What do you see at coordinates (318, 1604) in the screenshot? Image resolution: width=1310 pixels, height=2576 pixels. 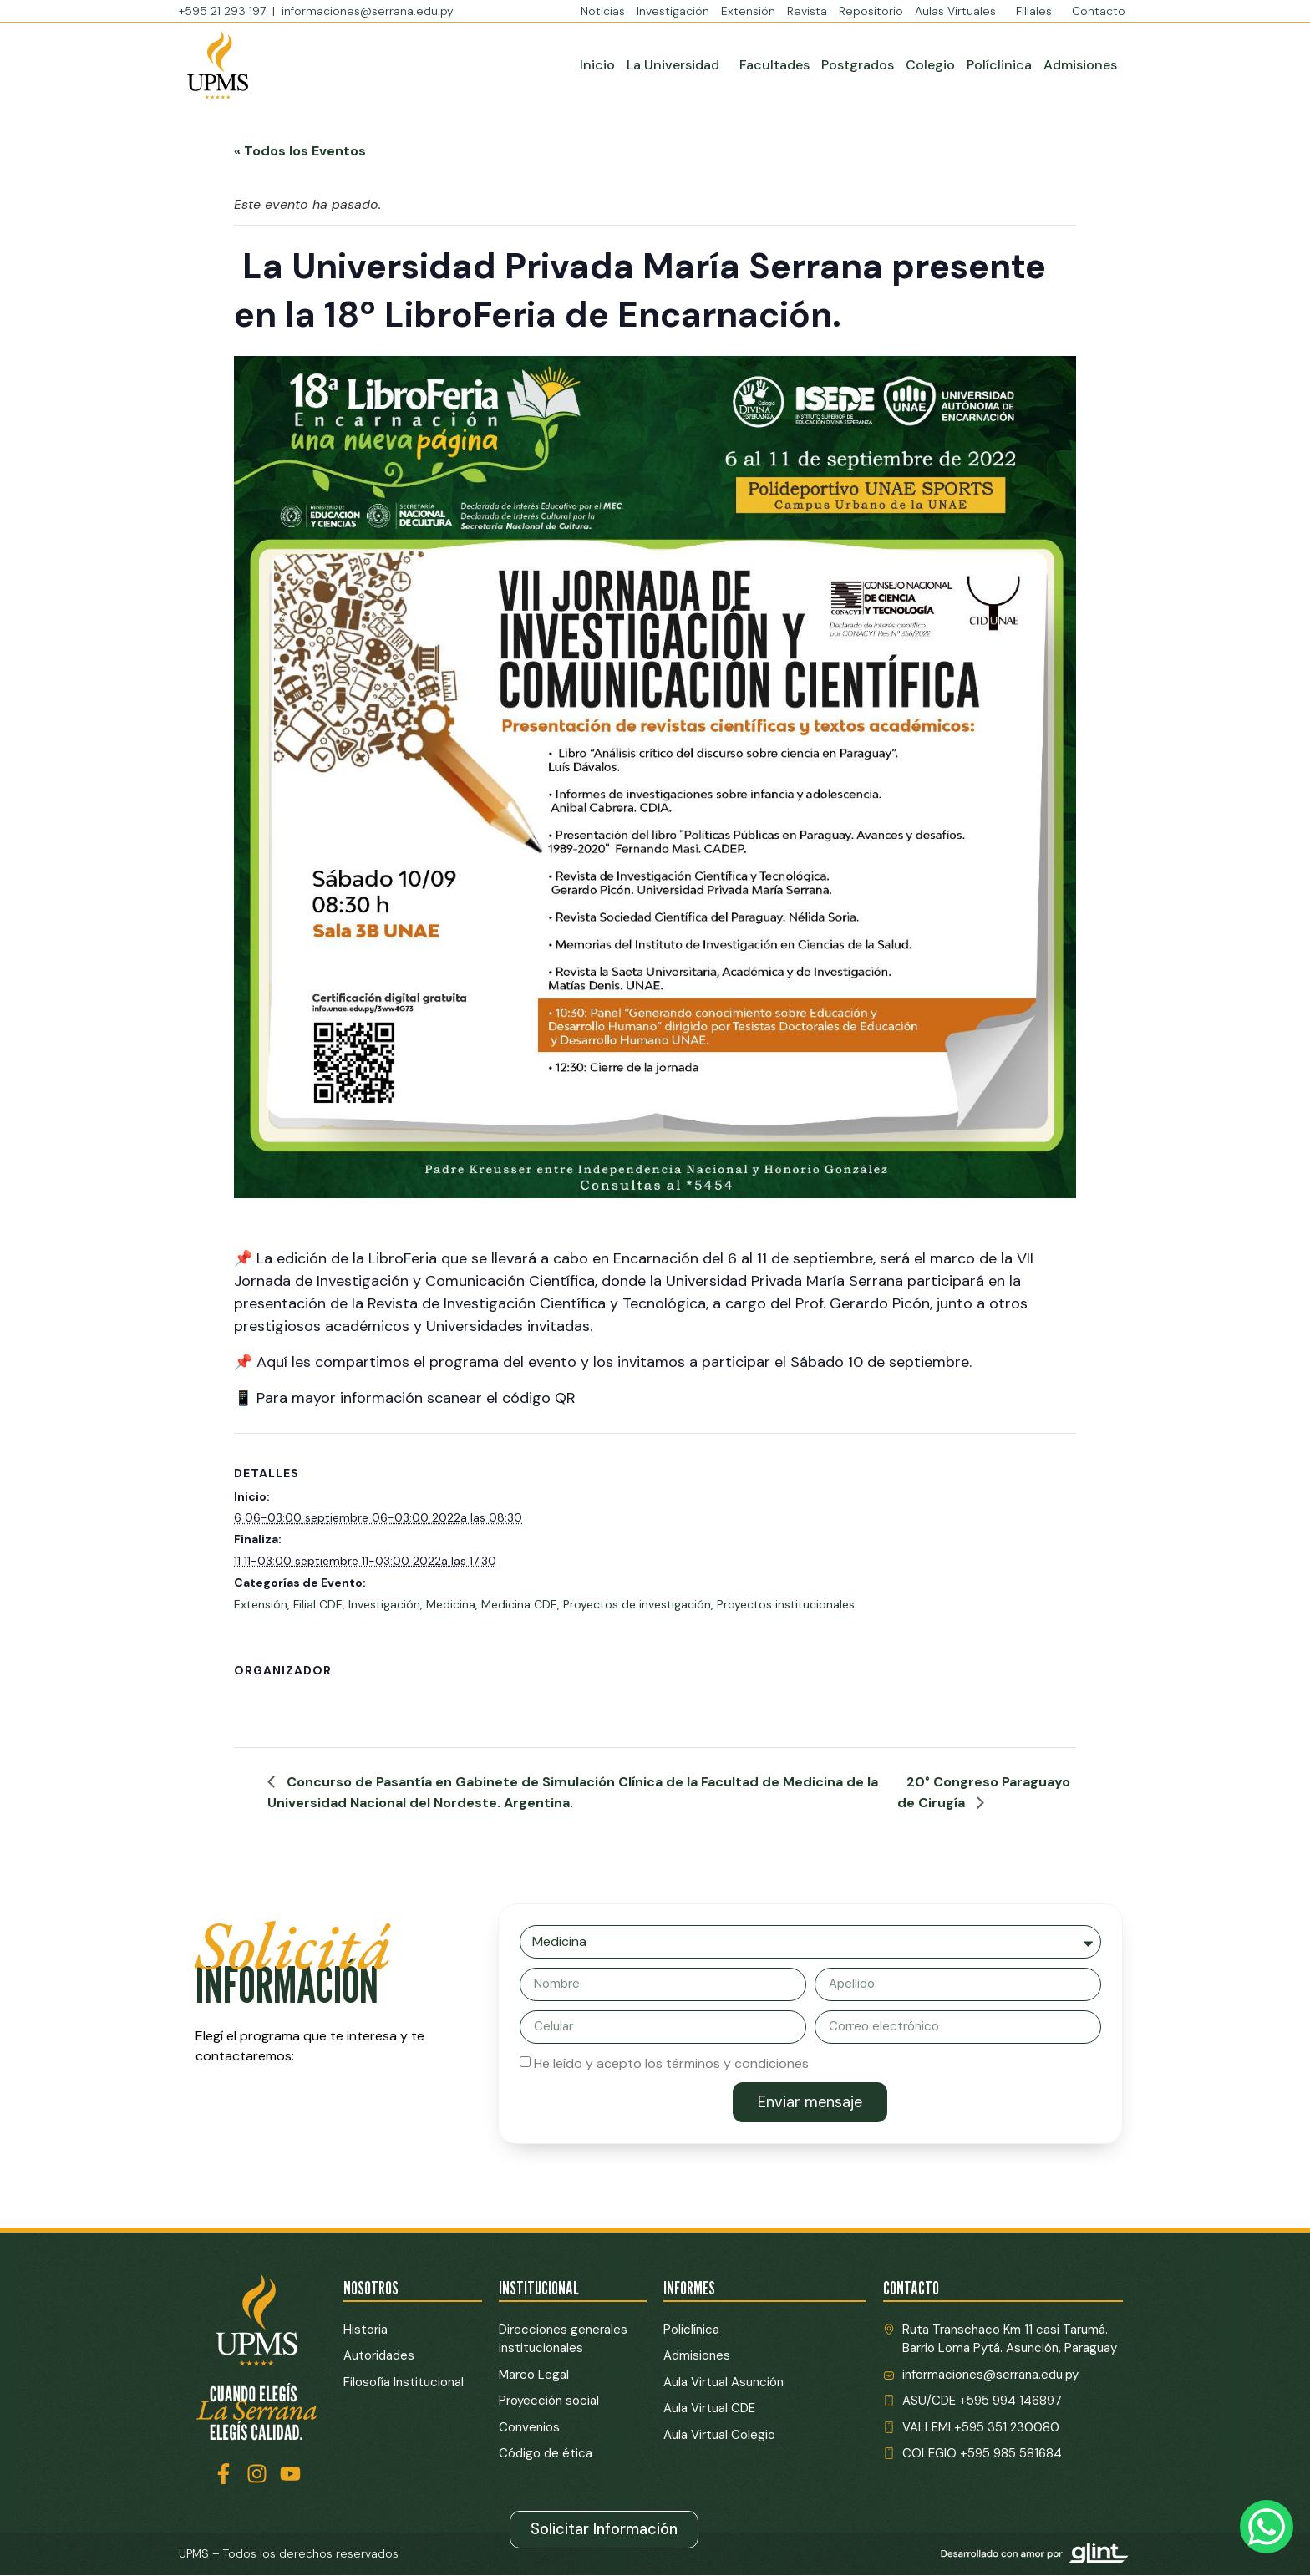 I see `Filial CDE` at bounding box center [318, 1604].